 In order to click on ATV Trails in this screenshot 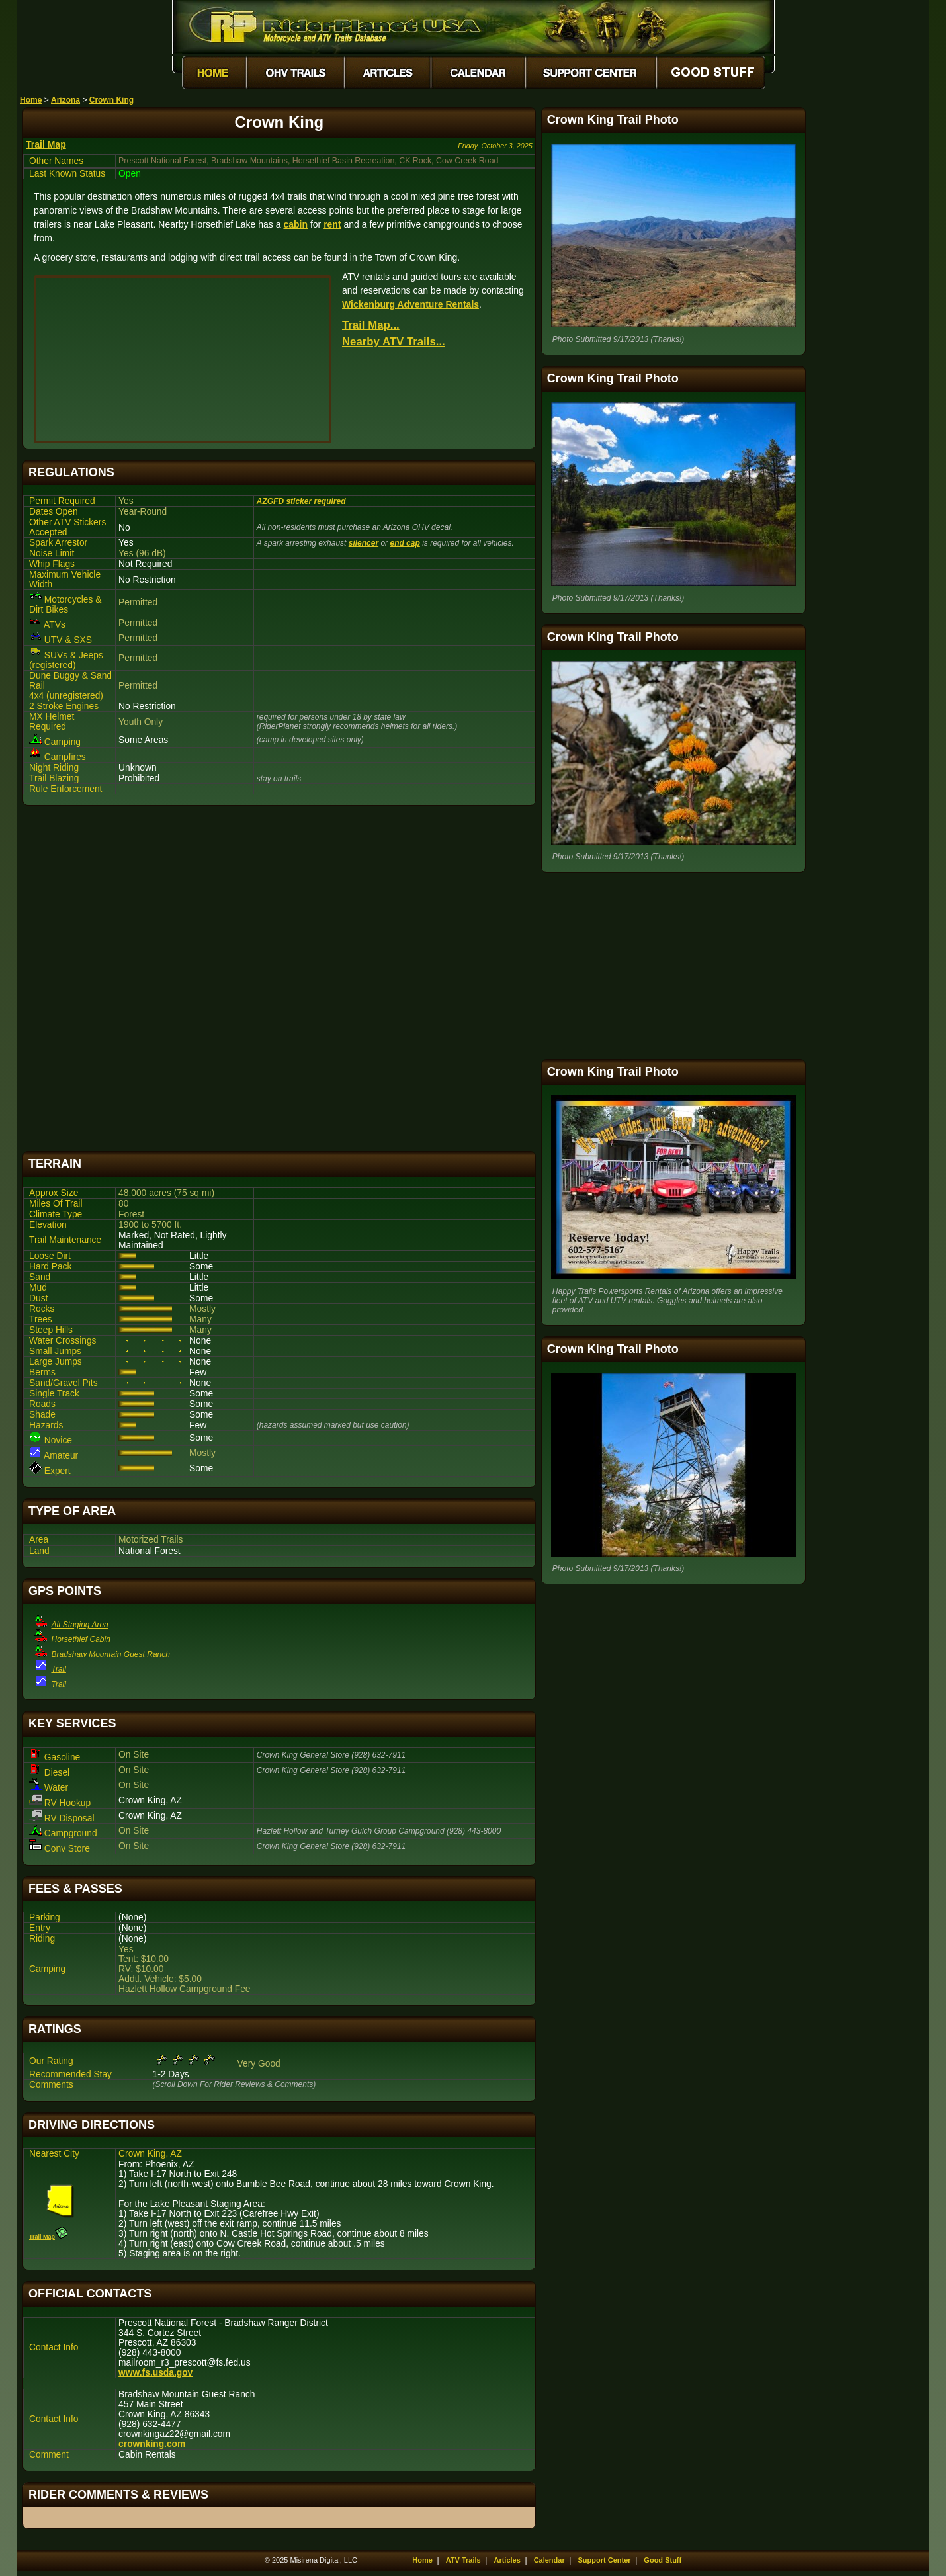, I will do `click(463, 2560)`.